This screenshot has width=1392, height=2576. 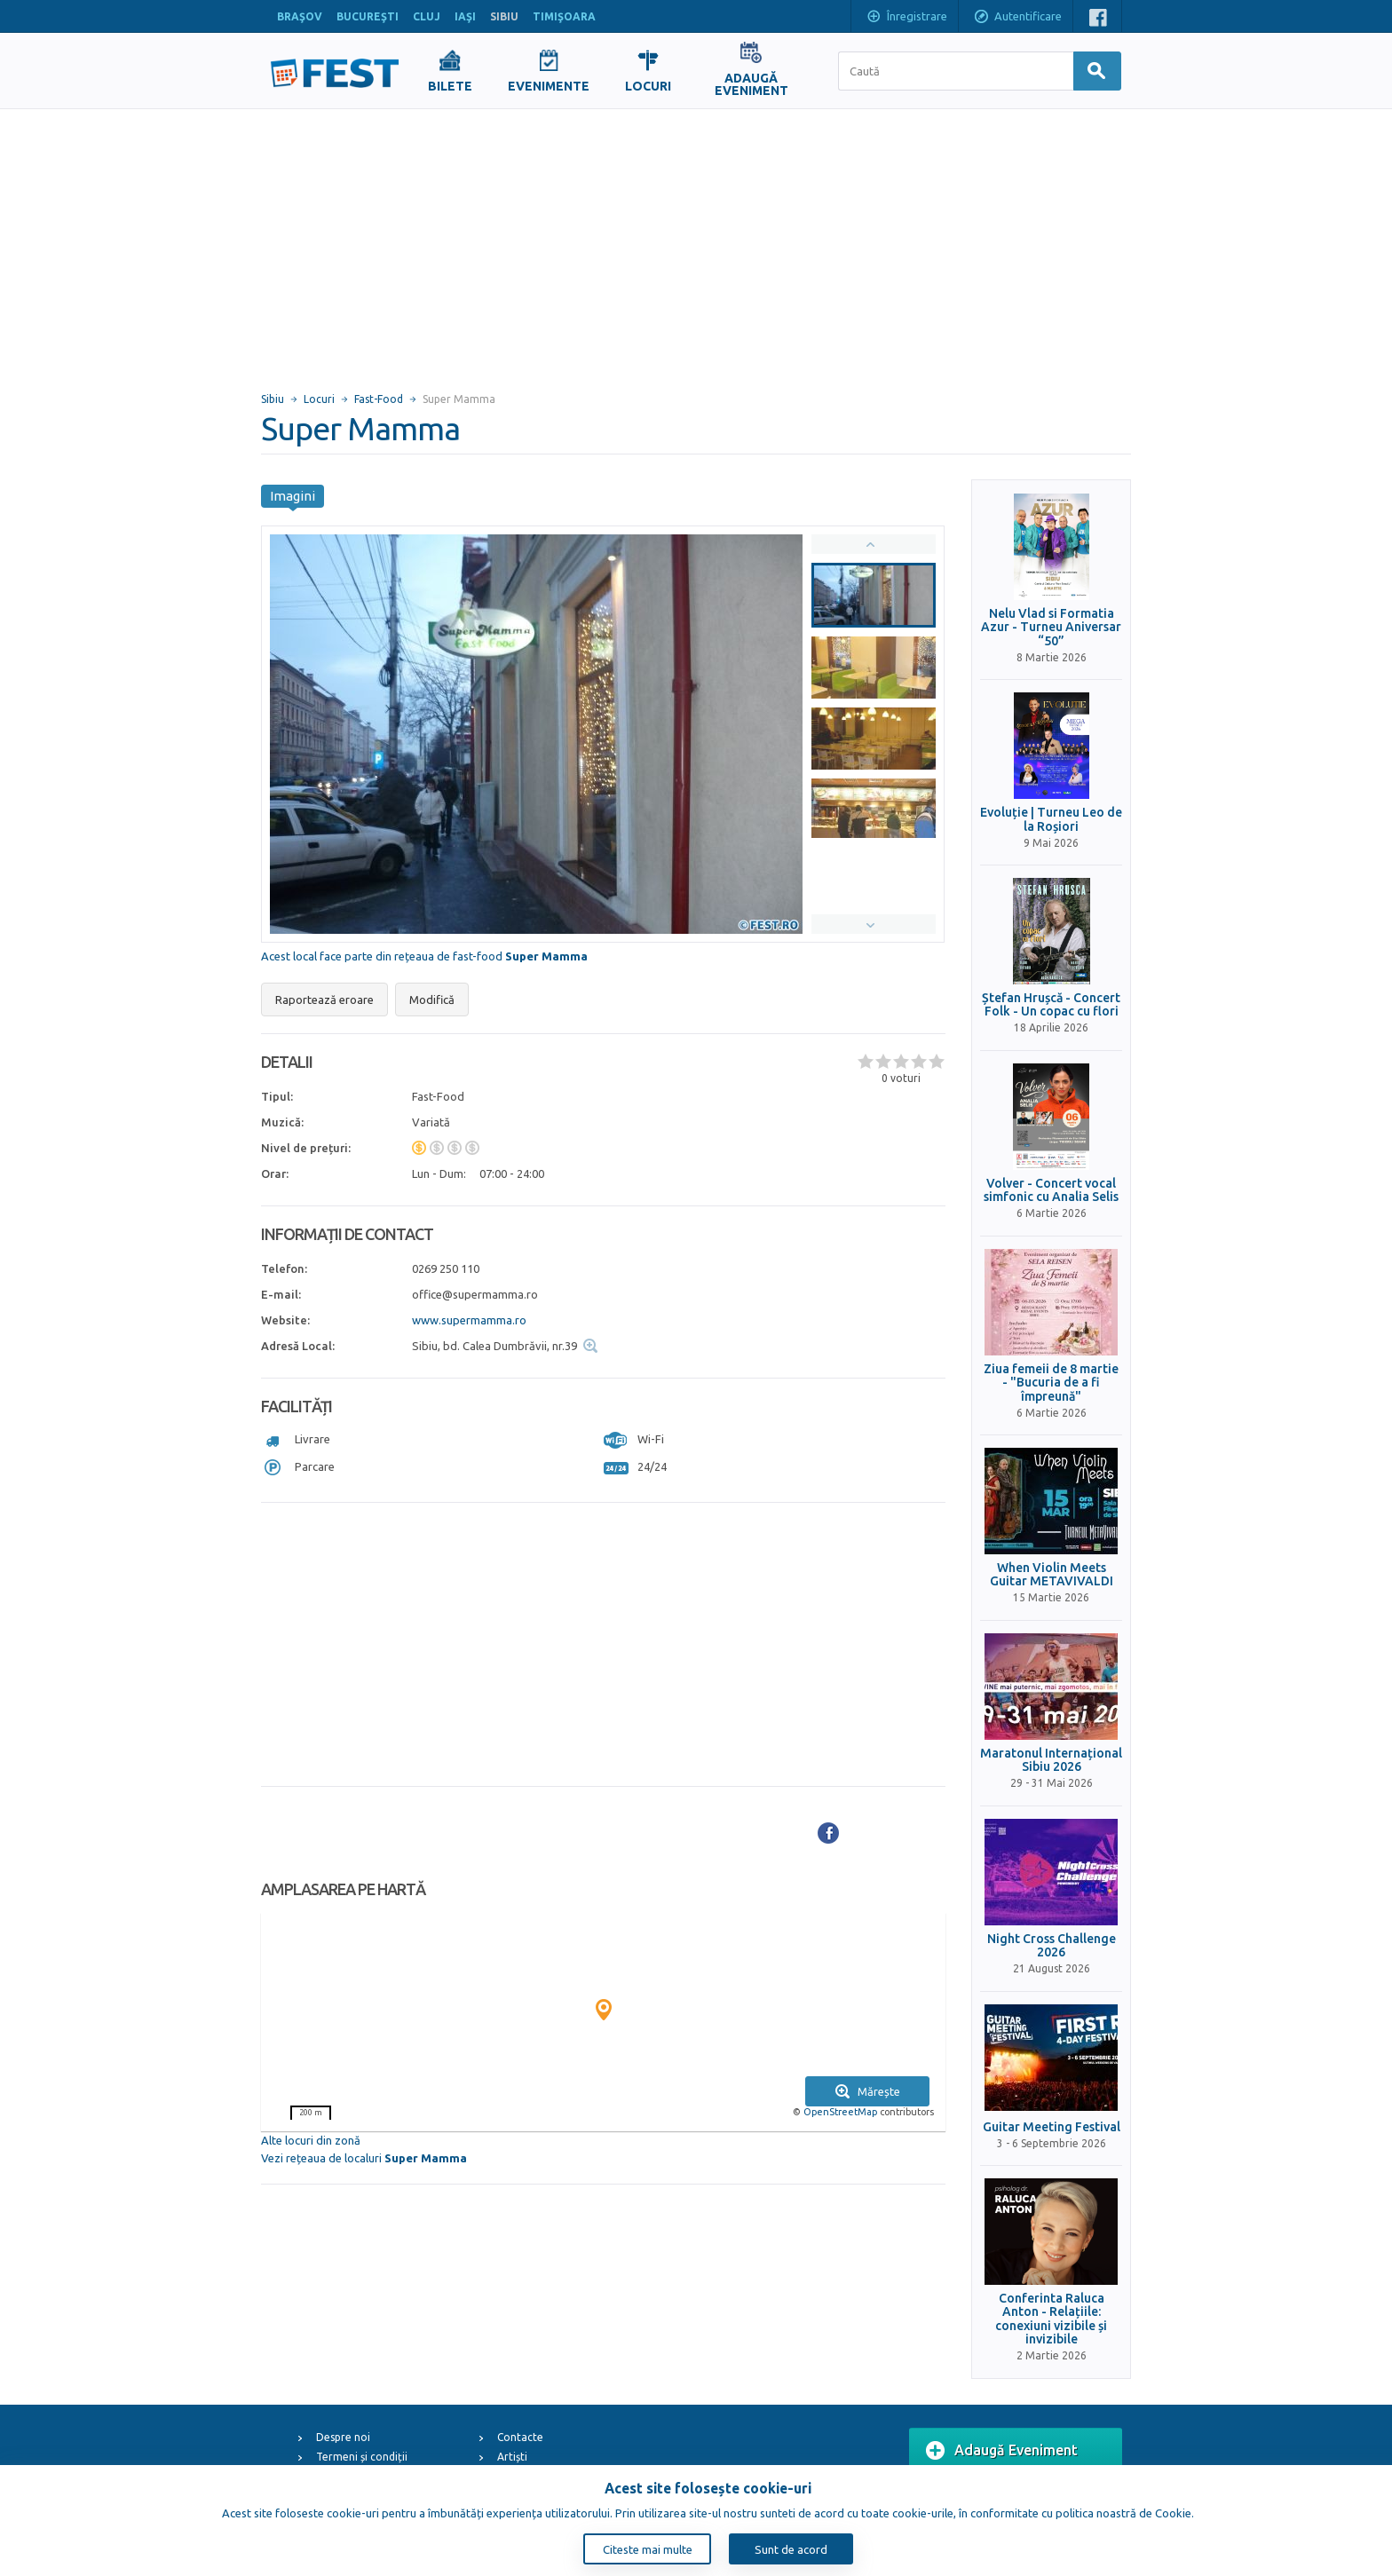 What do you see at coordinates (1051, 1945) in the screenshot?
I see `Night Cross Challenge 2026` at bounding box center [1051, 1945].